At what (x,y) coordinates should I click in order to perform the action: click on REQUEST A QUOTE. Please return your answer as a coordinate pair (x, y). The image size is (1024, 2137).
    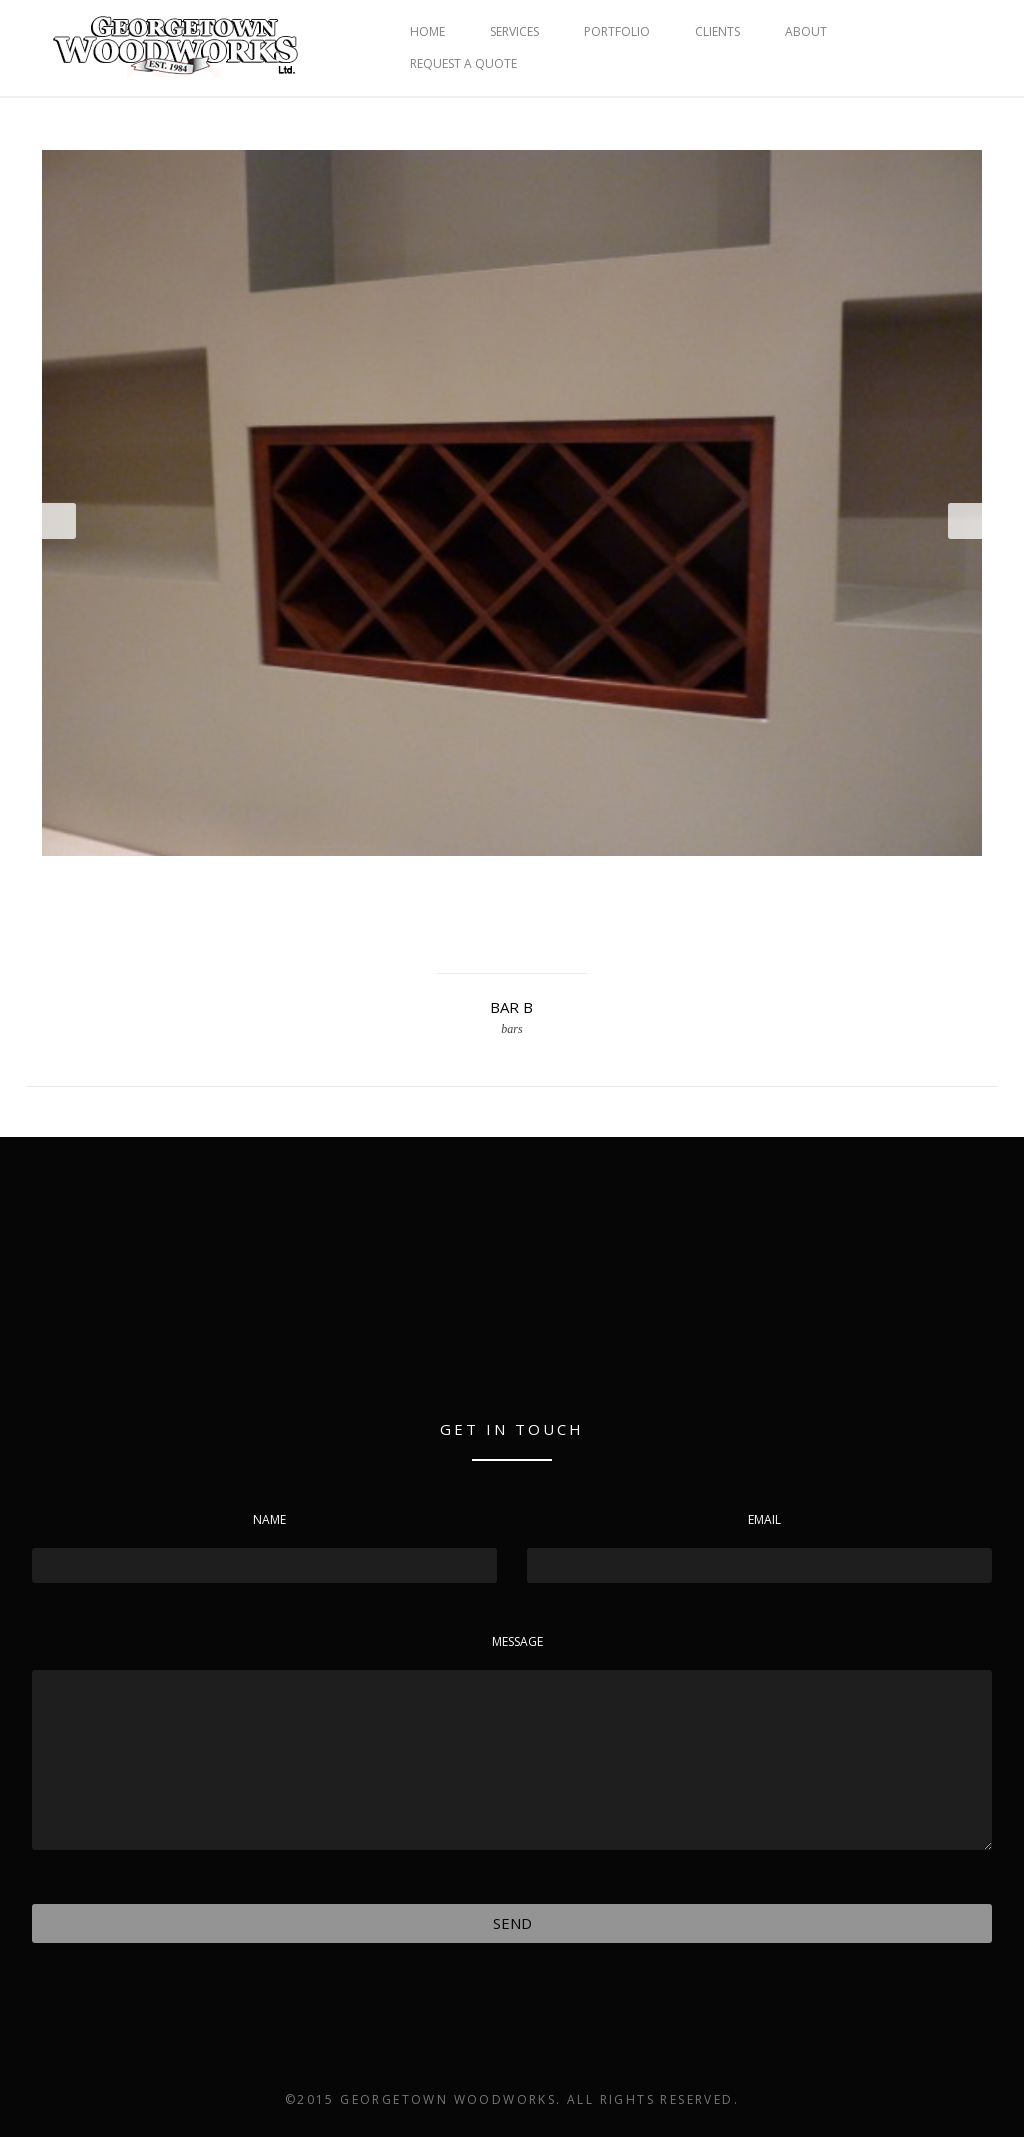
    Looking at the image, I should click on (463, 63).